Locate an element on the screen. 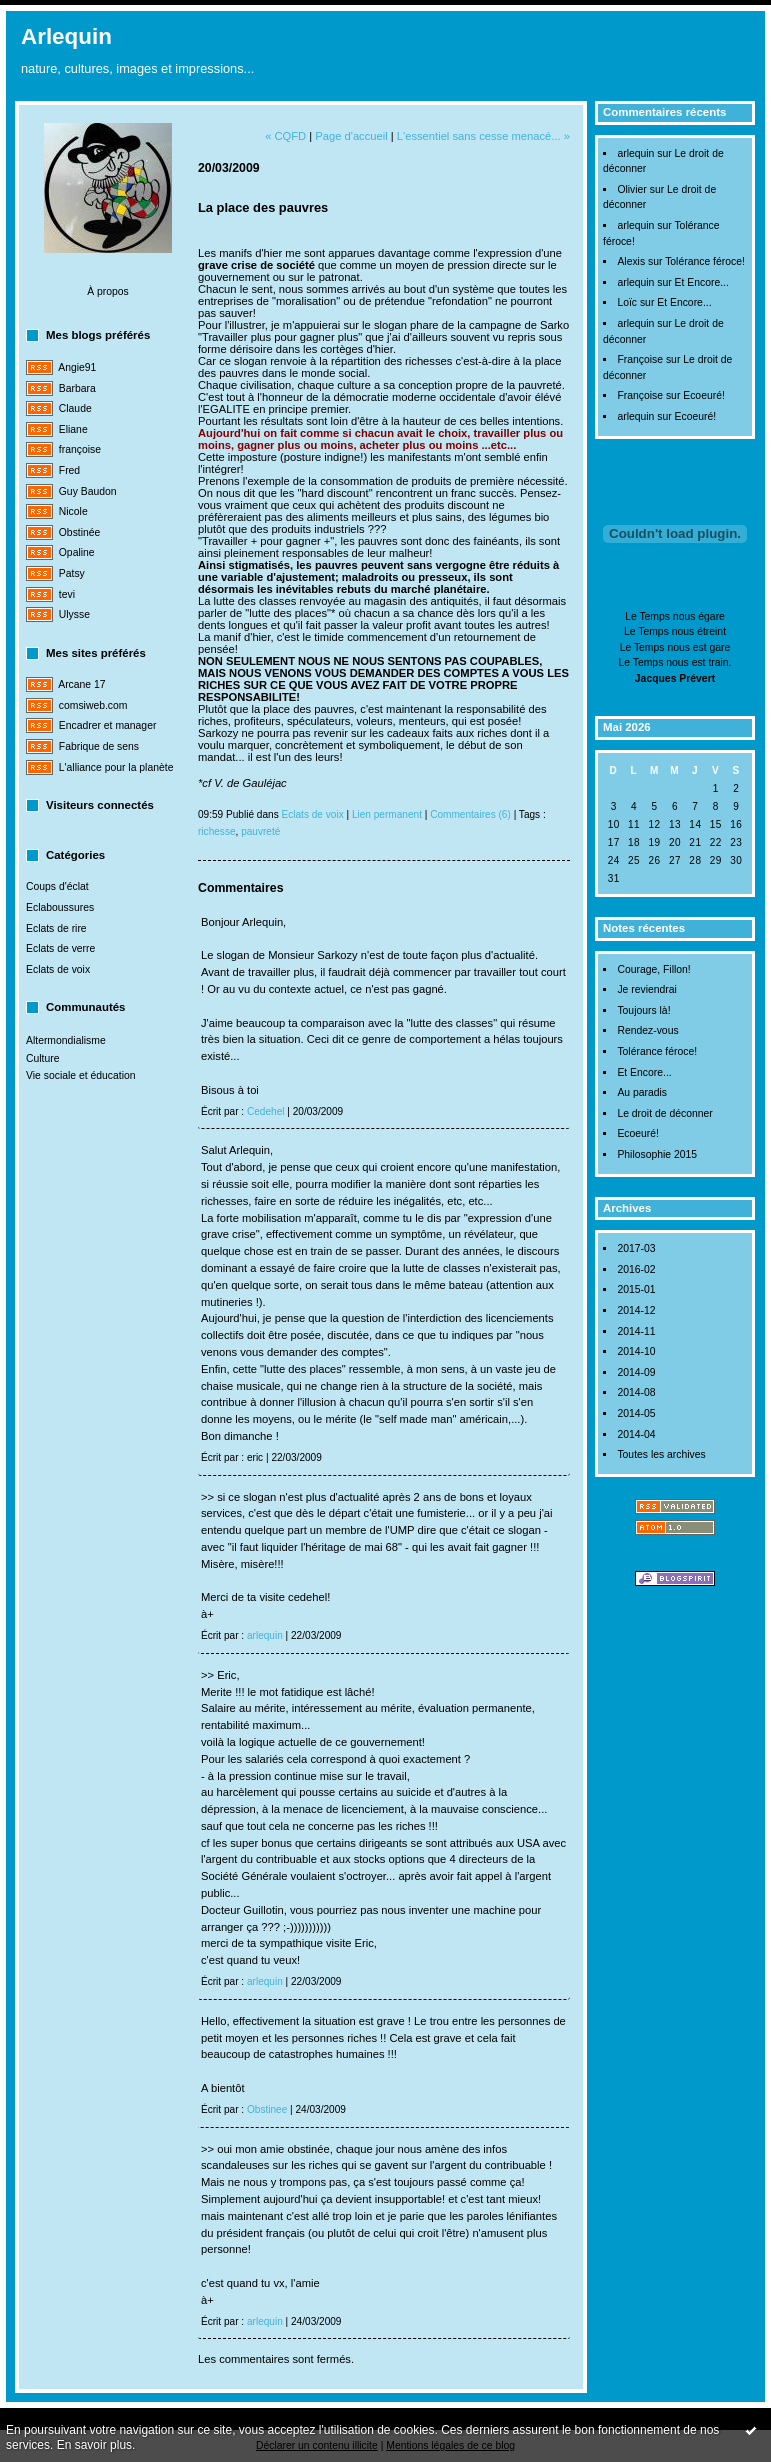 Image resolution: width=771 pixels, height=2462 pixels. Opaline is located at coordinates (77, 552).